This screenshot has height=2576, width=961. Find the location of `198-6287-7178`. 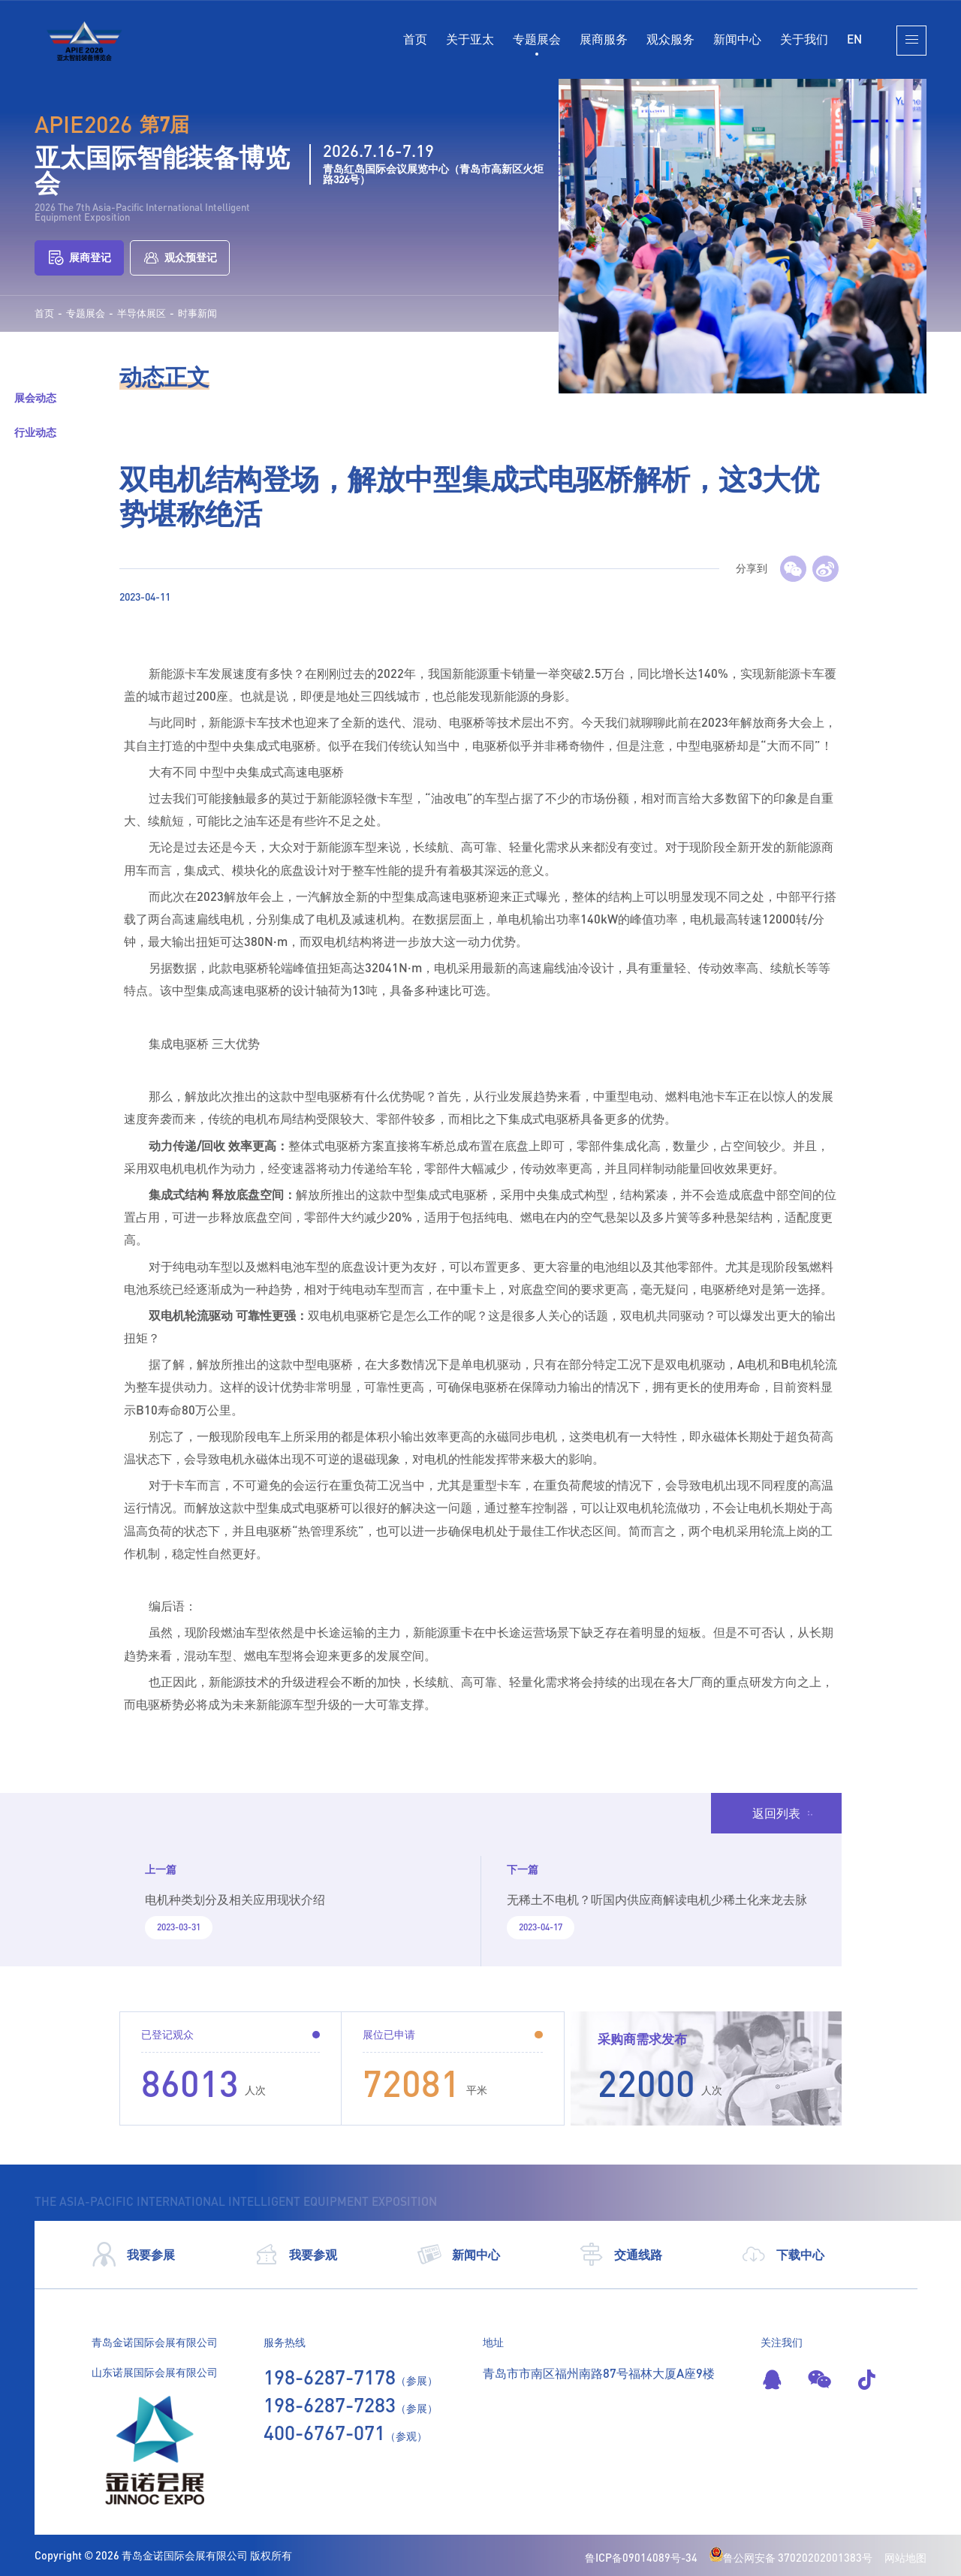

198-6287-7178 is located at coordinates (330, 2377).